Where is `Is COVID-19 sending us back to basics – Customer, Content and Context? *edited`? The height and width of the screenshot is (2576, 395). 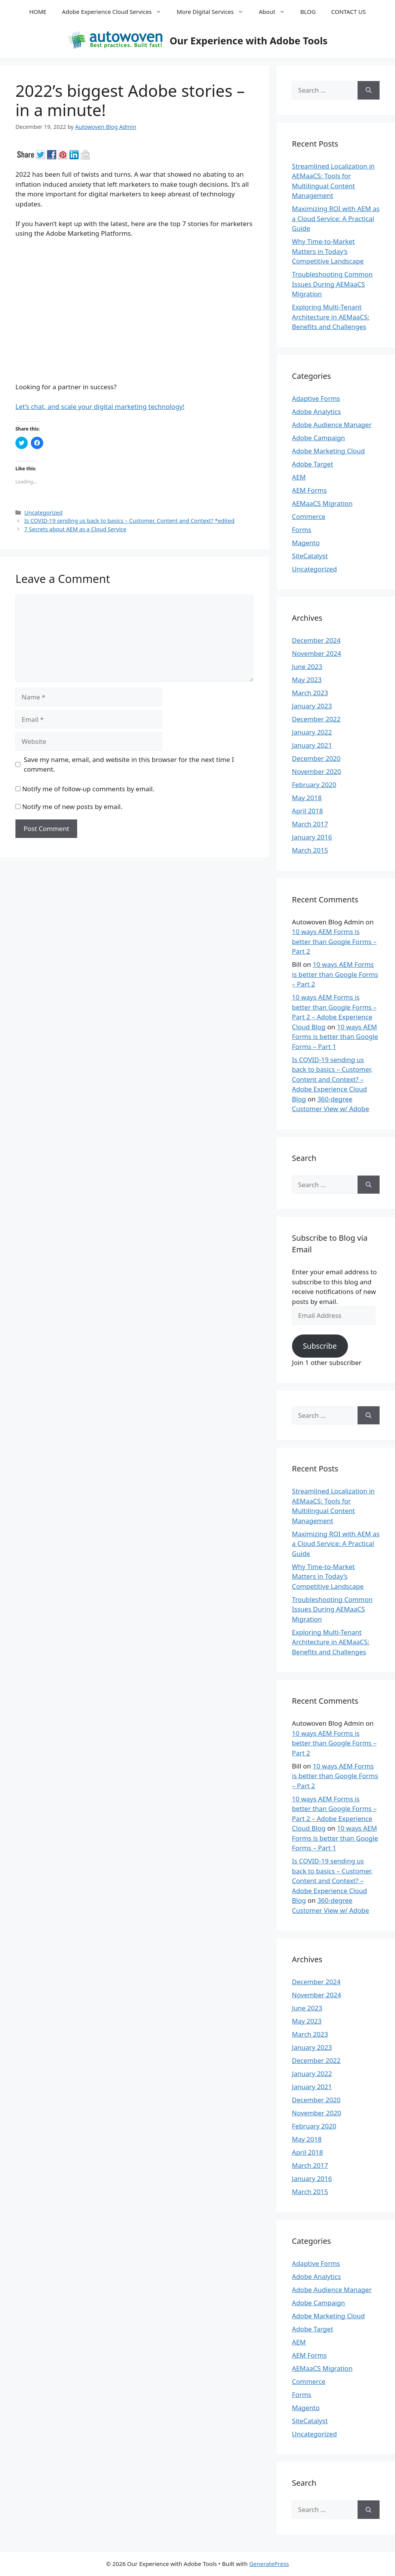 Is COVID-19 sending us back to basics – Customer, Content and Context? *edited is located at coordinates (129, 520).